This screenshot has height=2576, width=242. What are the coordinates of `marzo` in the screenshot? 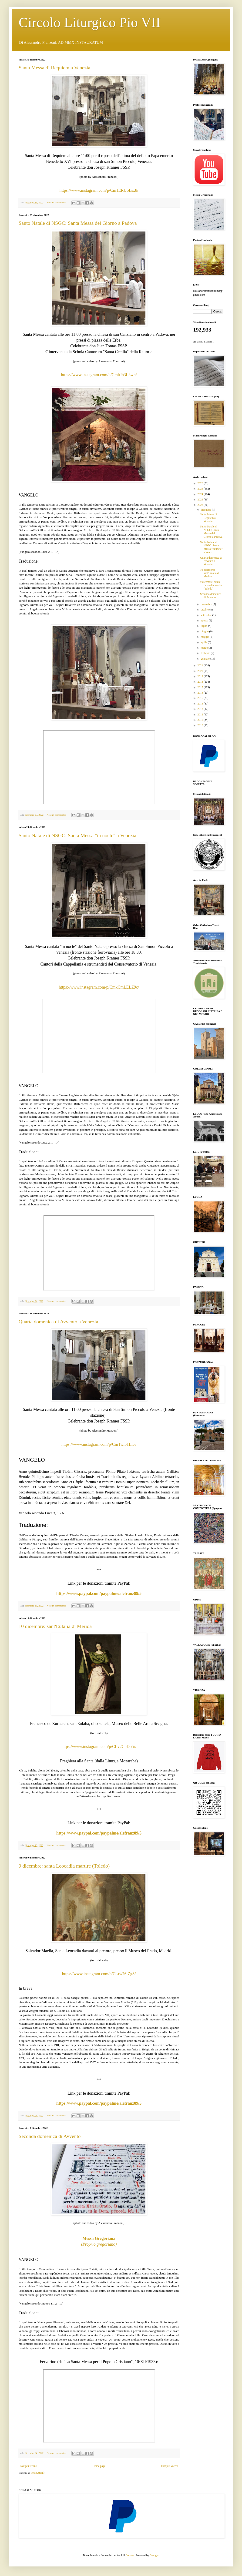 It's located at (204, 647).